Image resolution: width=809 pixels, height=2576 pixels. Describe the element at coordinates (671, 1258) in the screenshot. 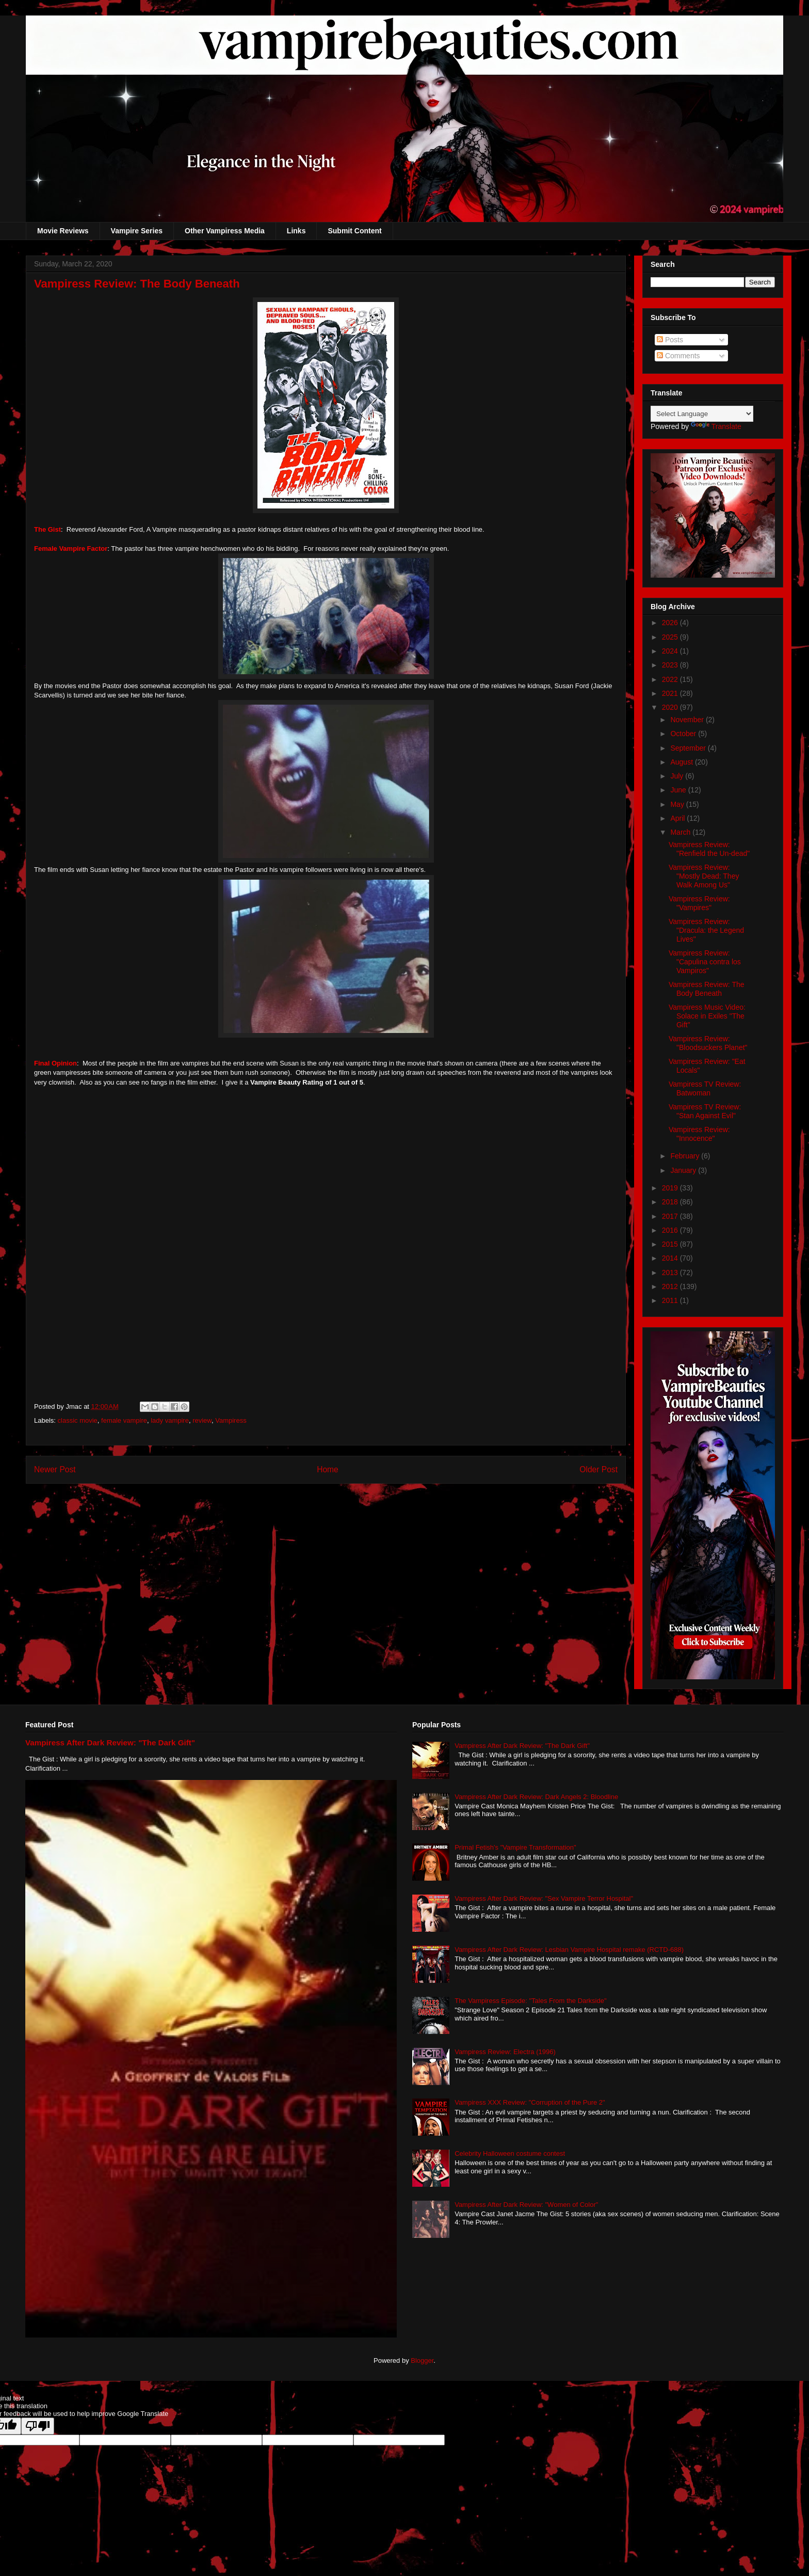

I see `2014` at that location.